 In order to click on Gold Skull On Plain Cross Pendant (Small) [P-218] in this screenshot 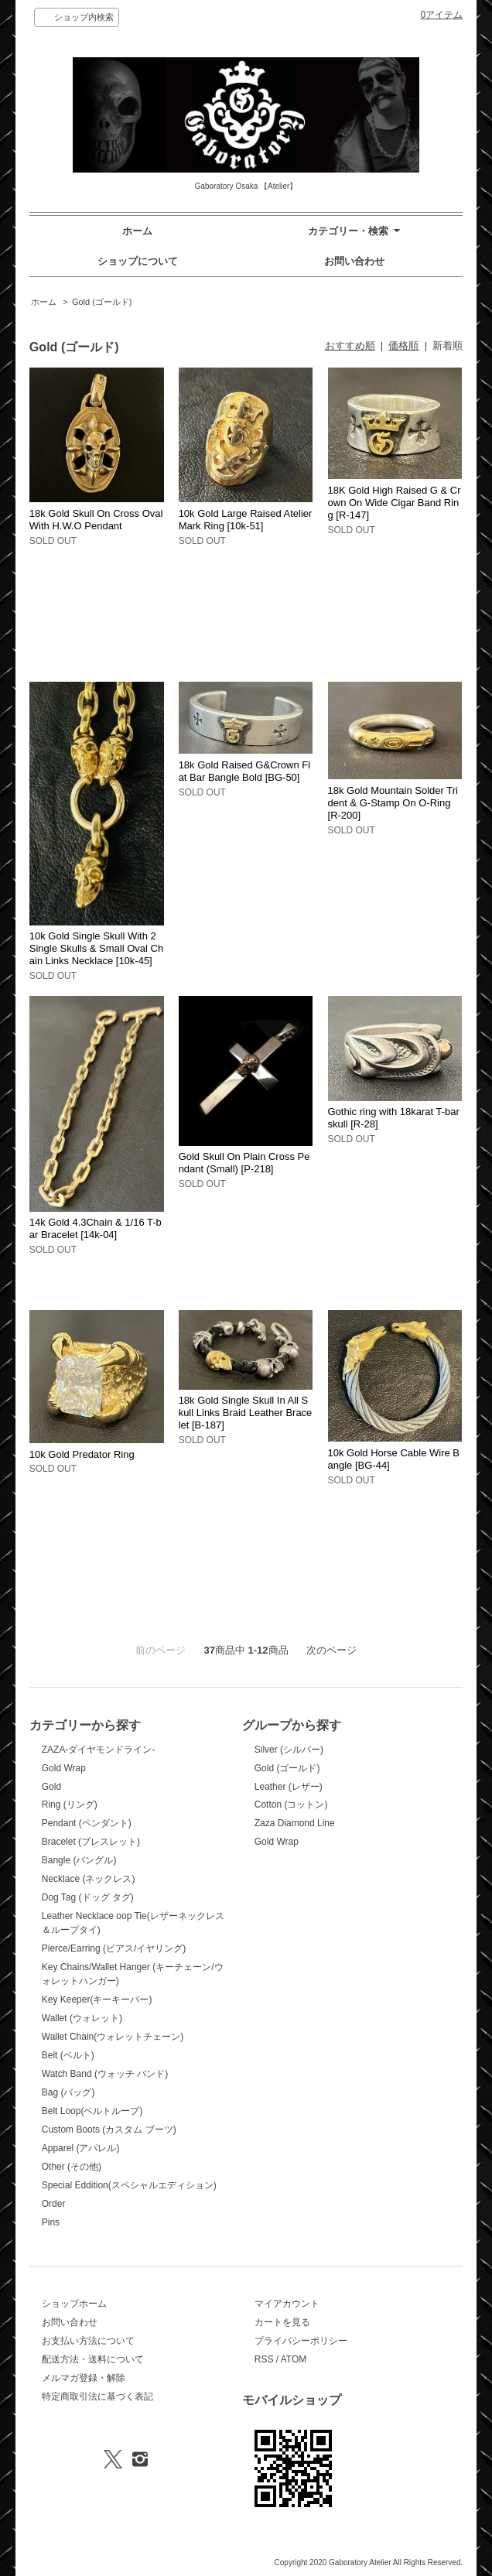, I will do `click(244, 1163)`.